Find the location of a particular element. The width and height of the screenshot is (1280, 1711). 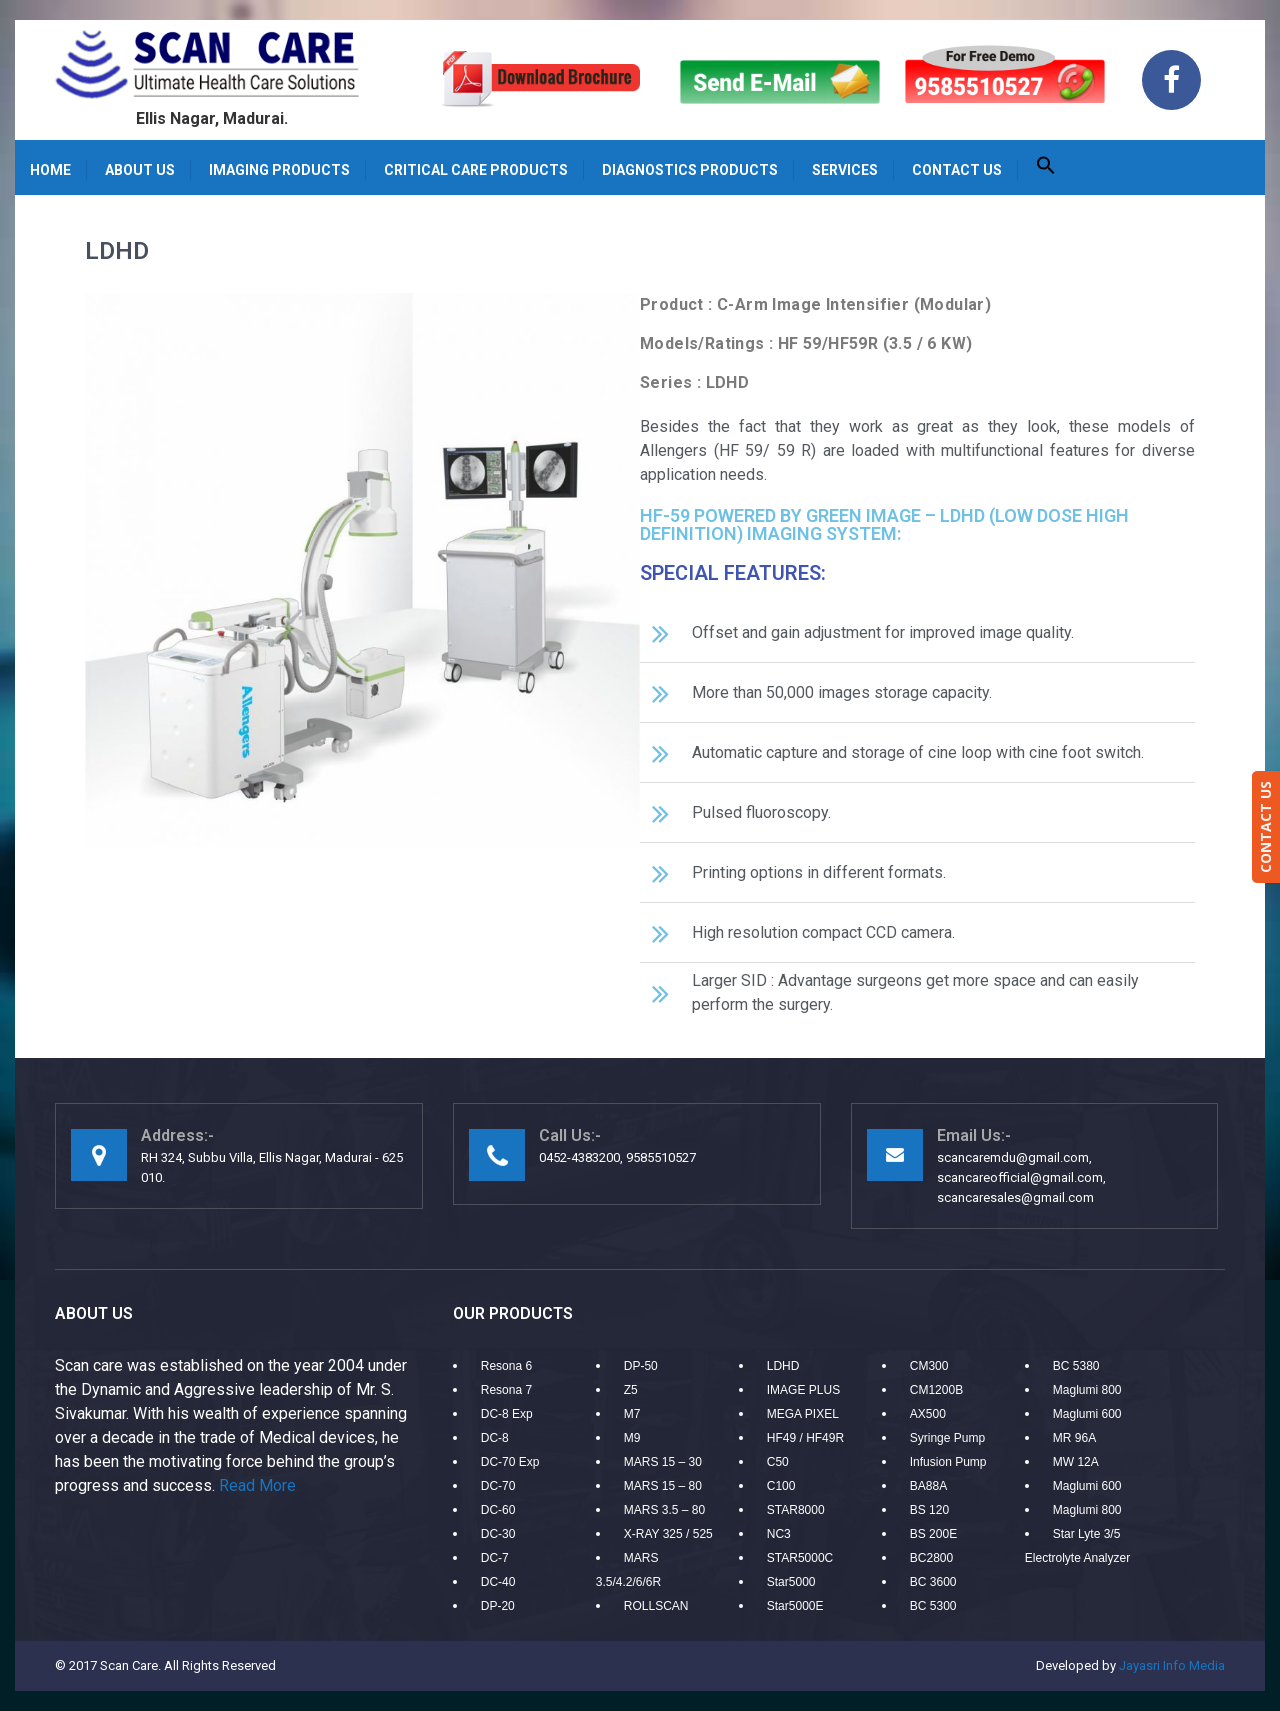

Star5000E is located at coordinates (795, 1606).